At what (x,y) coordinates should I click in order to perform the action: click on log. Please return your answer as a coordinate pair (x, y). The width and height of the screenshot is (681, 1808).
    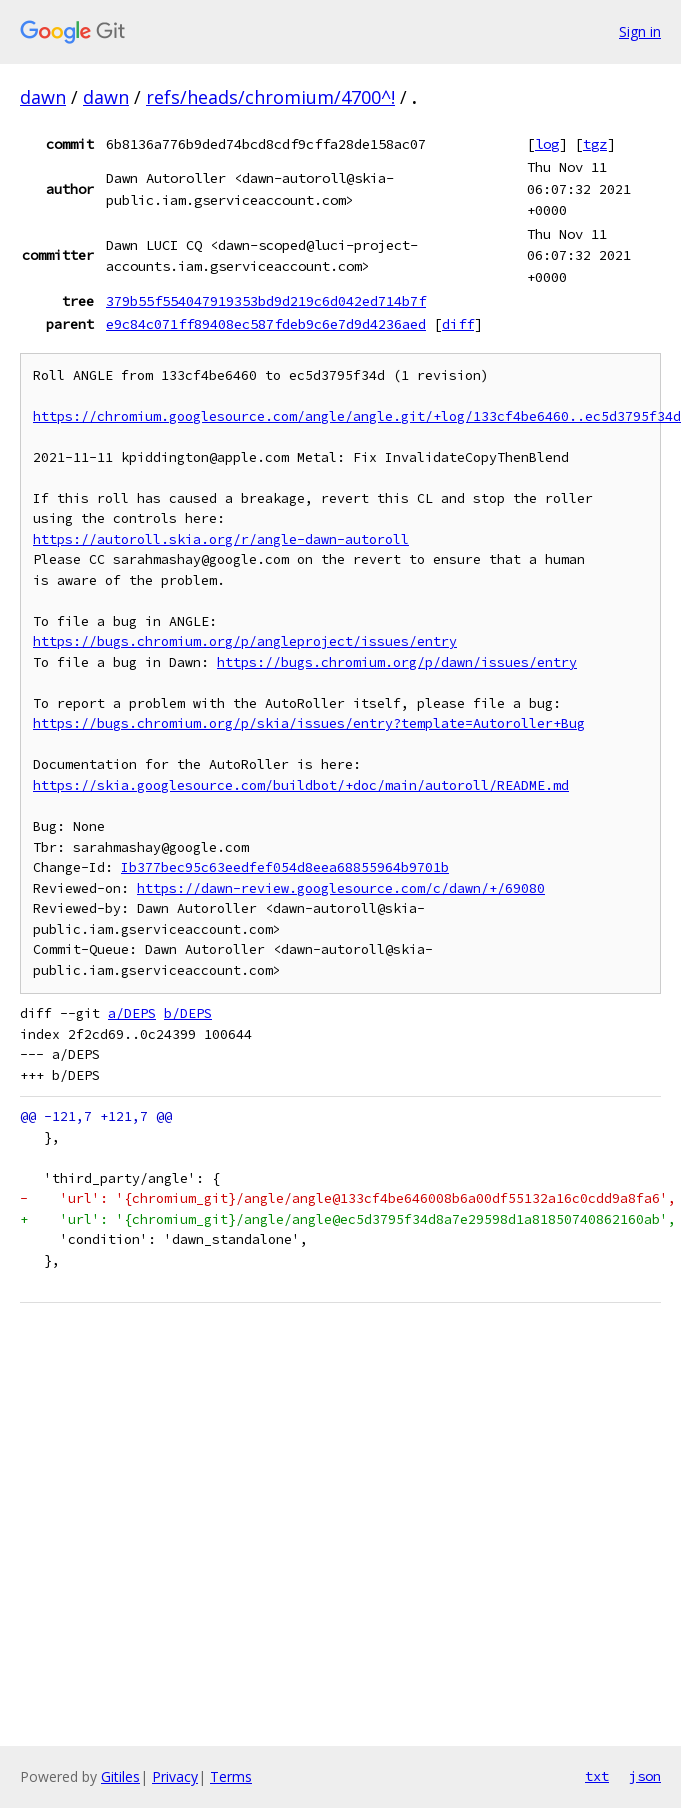
    Looking at the image, I should click on (547, 144).